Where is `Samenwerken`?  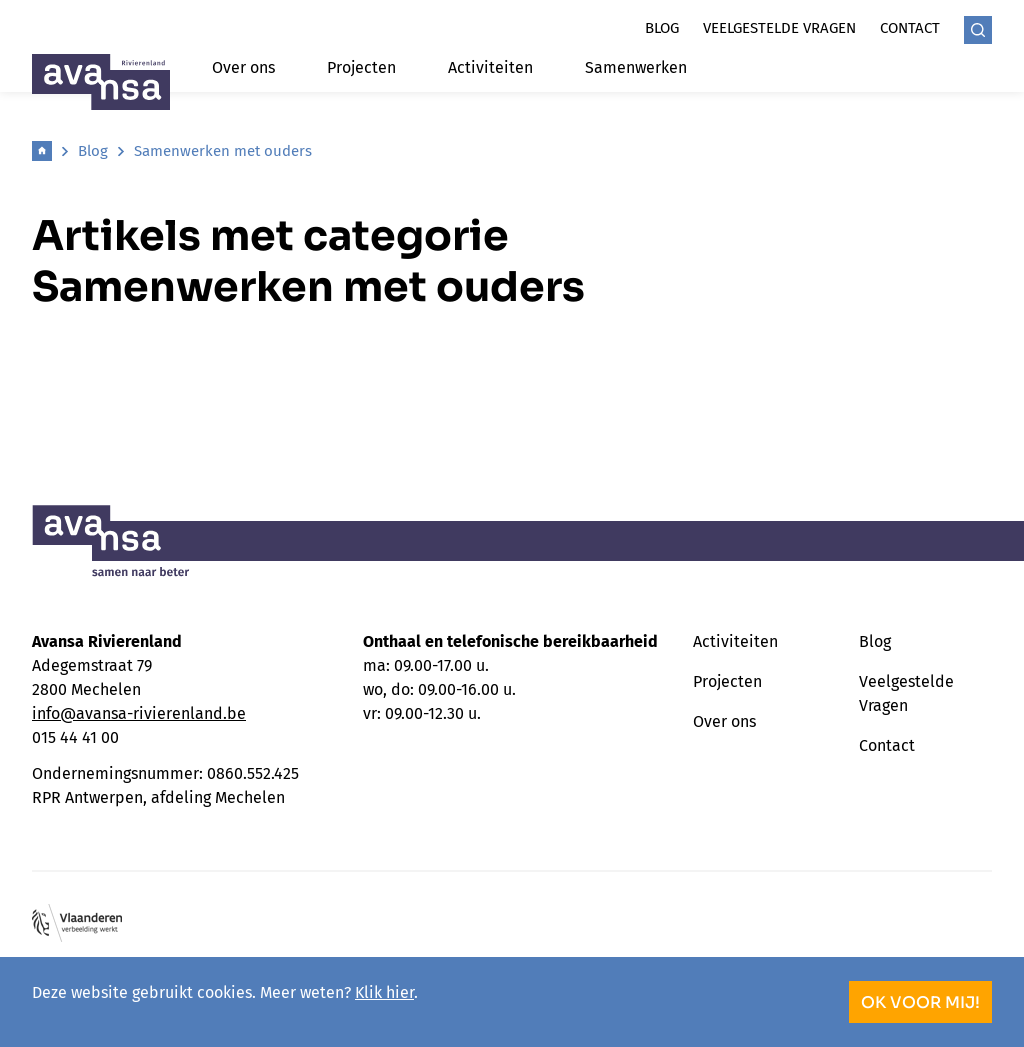
Samenwerken is located at coordinates (636, 67).